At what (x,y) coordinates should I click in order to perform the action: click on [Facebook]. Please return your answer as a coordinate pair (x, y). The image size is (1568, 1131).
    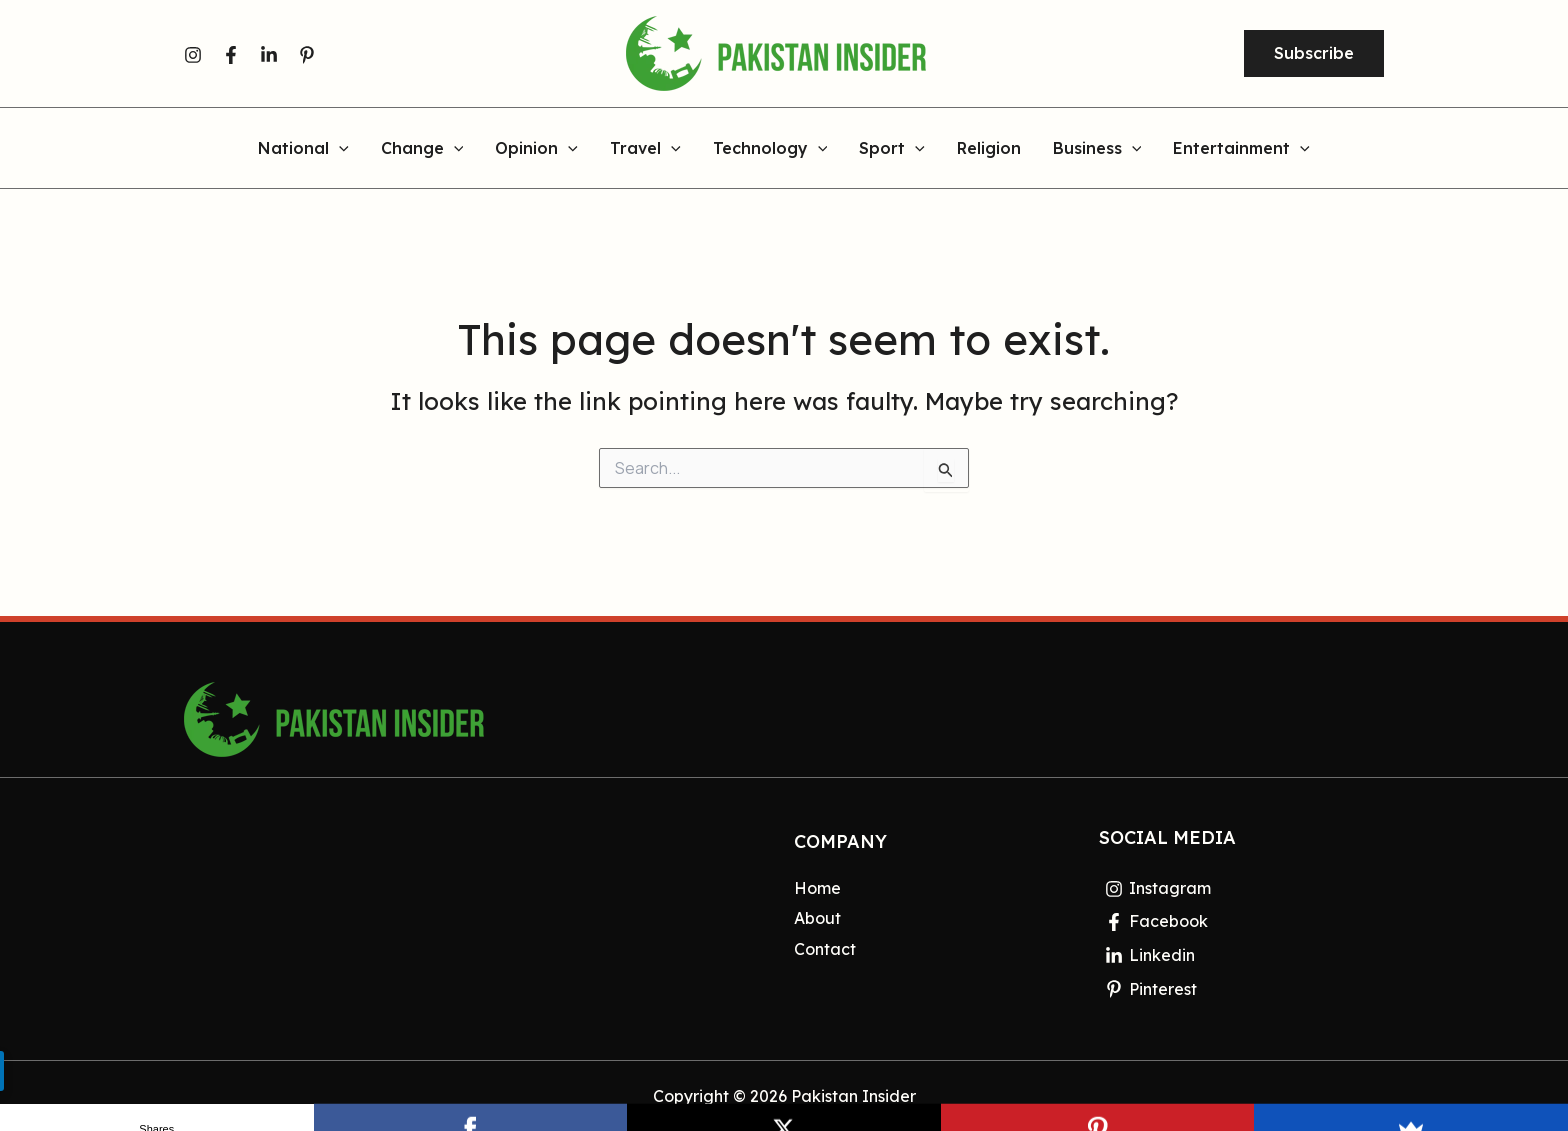
    Looking at the image, I should click on (231, 55).